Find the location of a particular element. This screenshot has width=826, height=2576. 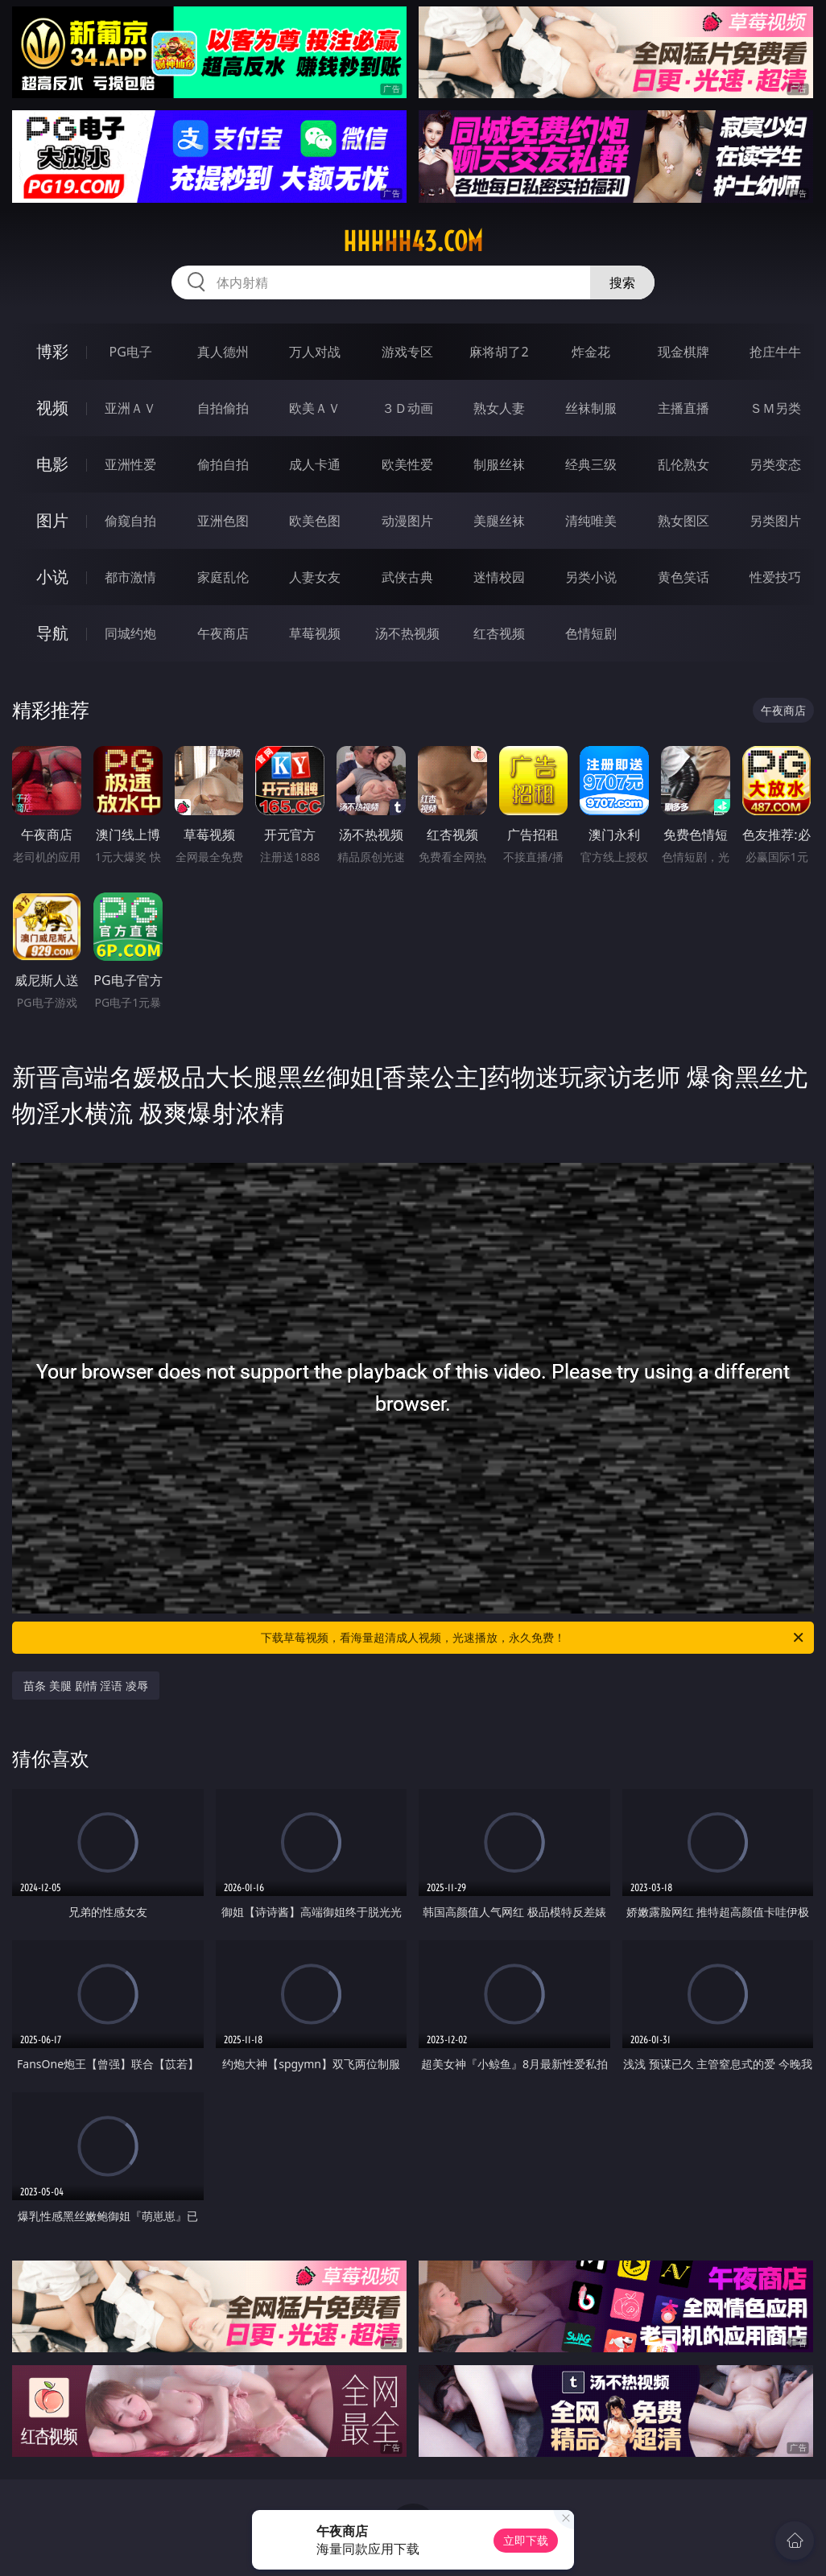

动漫图片 is located at coordinates (407, 521).